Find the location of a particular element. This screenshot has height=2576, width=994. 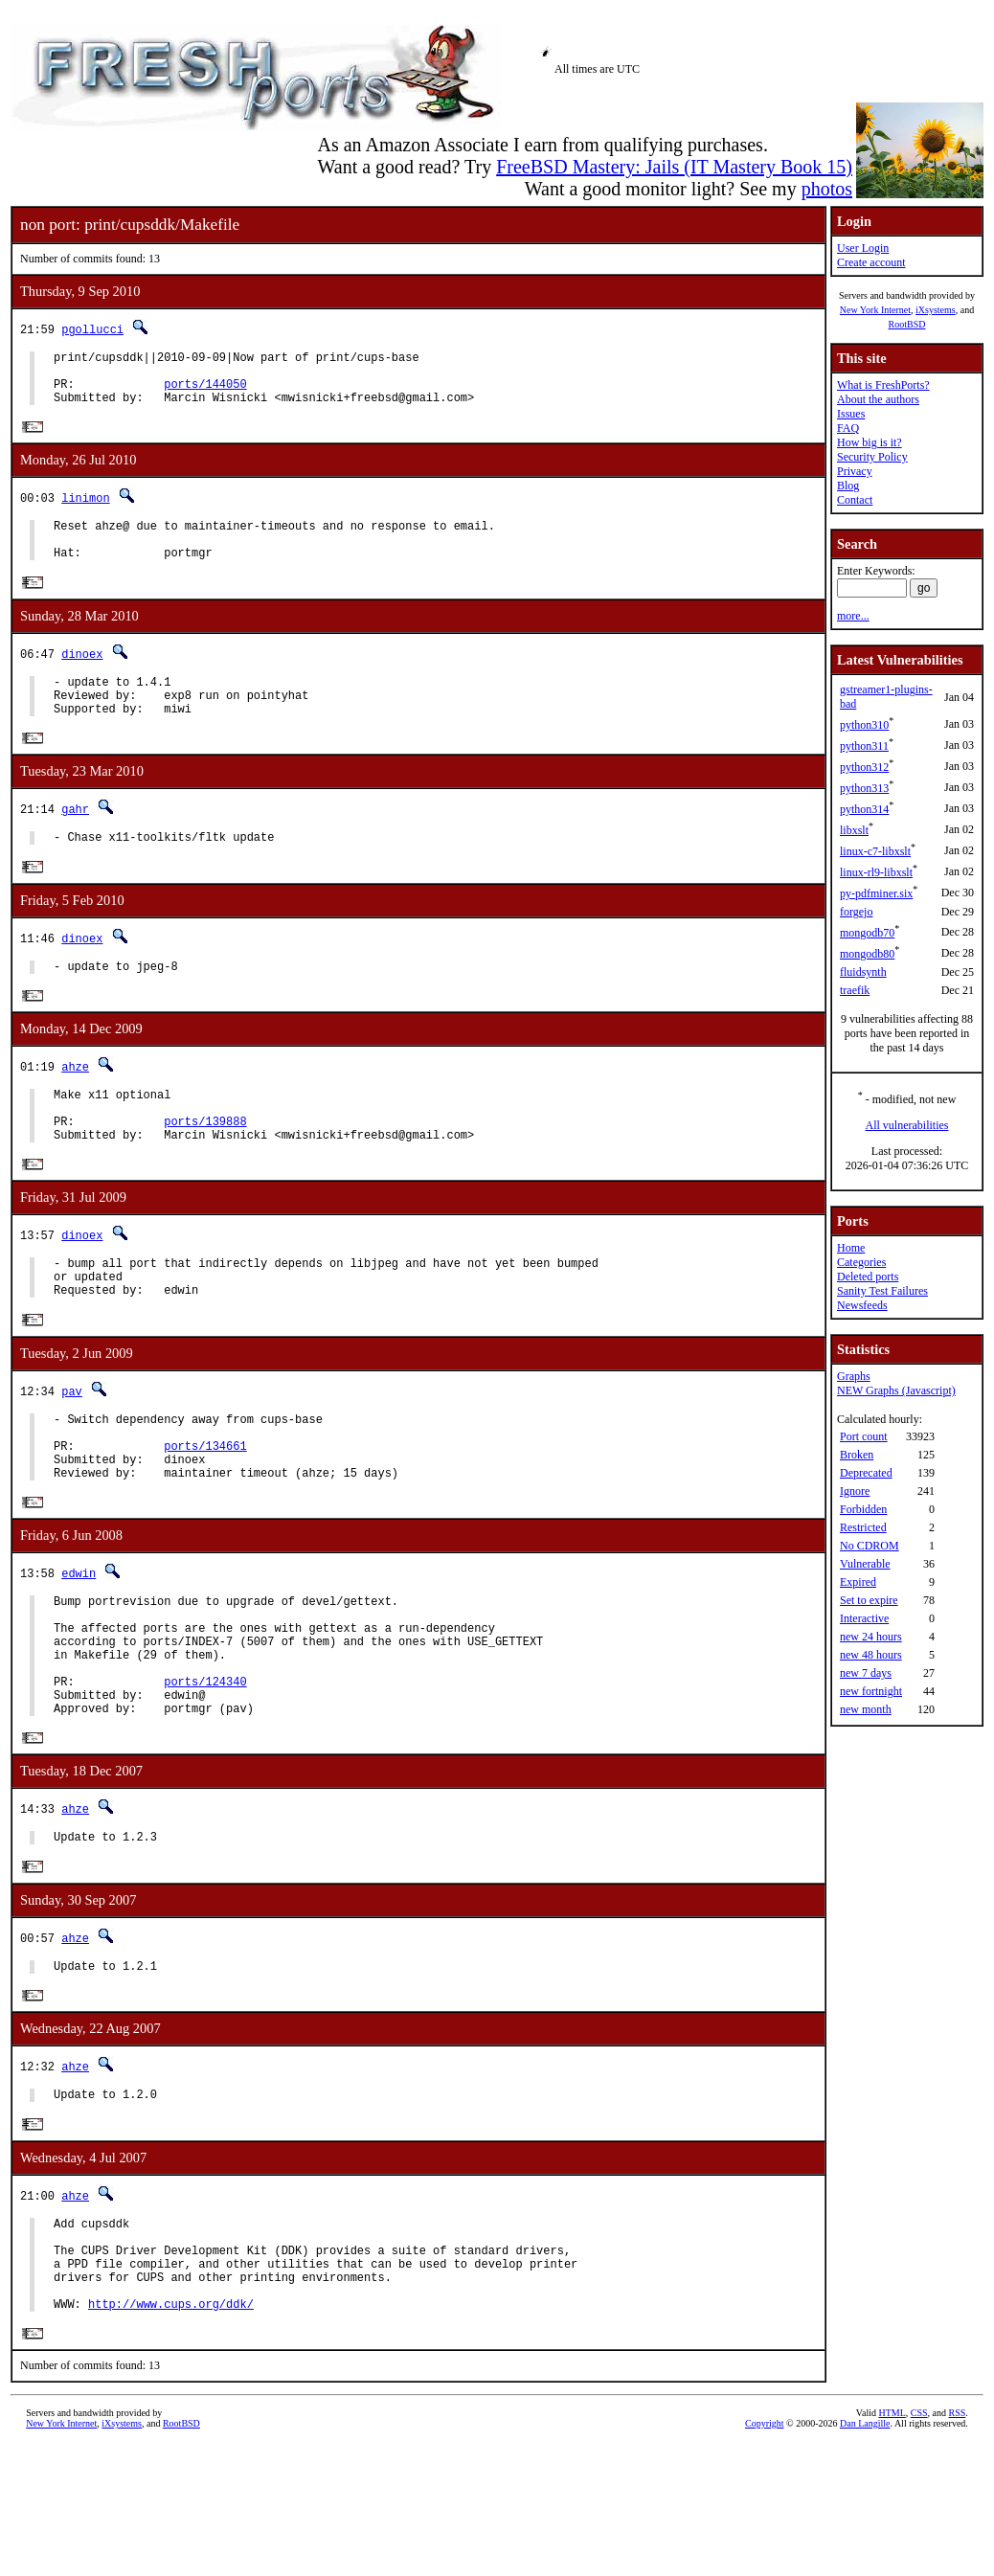

Deleted ports is located at coordinates (867, 1276).